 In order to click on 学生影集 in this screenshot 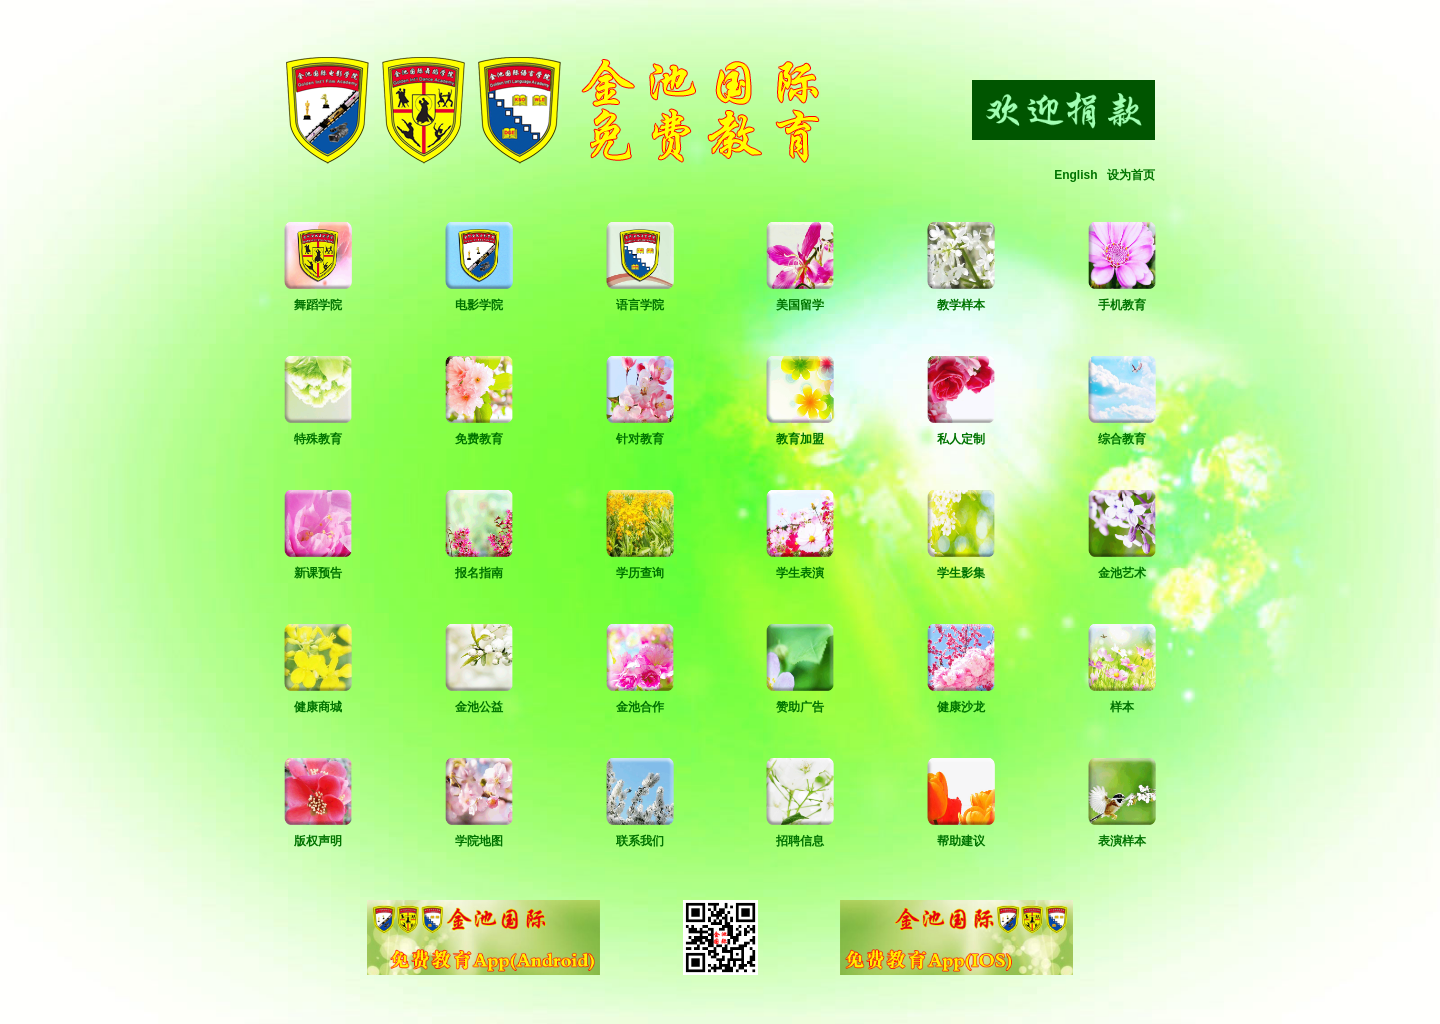, I will do `click(961, 573)`.